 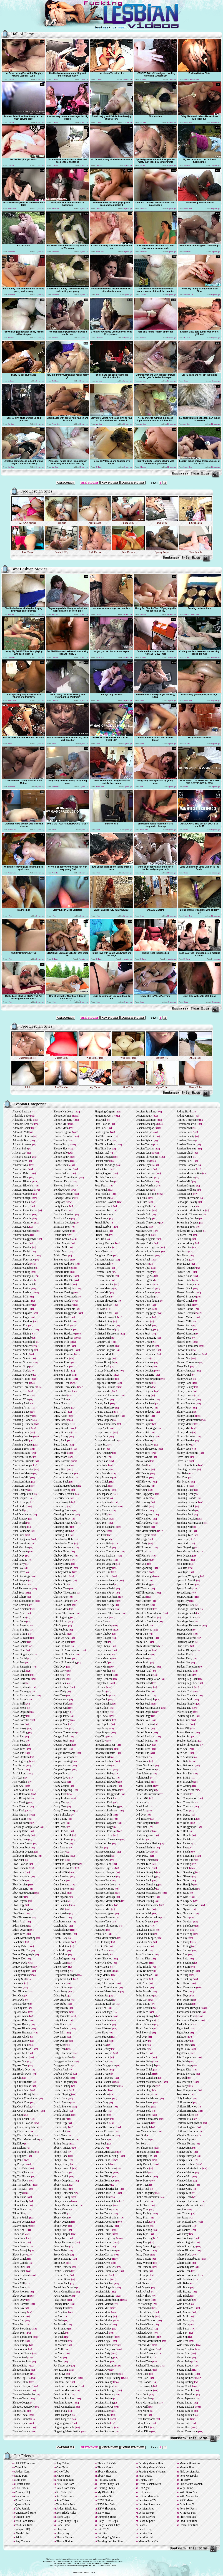 What do you see at coordinates (60, 1802) in the screenshot?
I see `Crazy Orgy` at bounding box center [60, 1802].